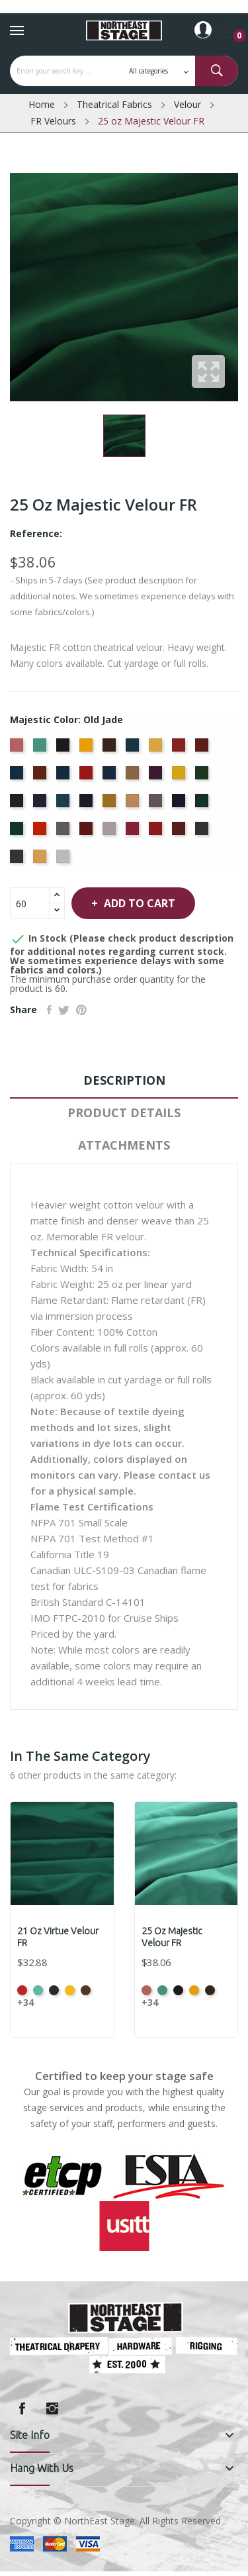  I want to click on [Colonial Brick], so click(203, 749).